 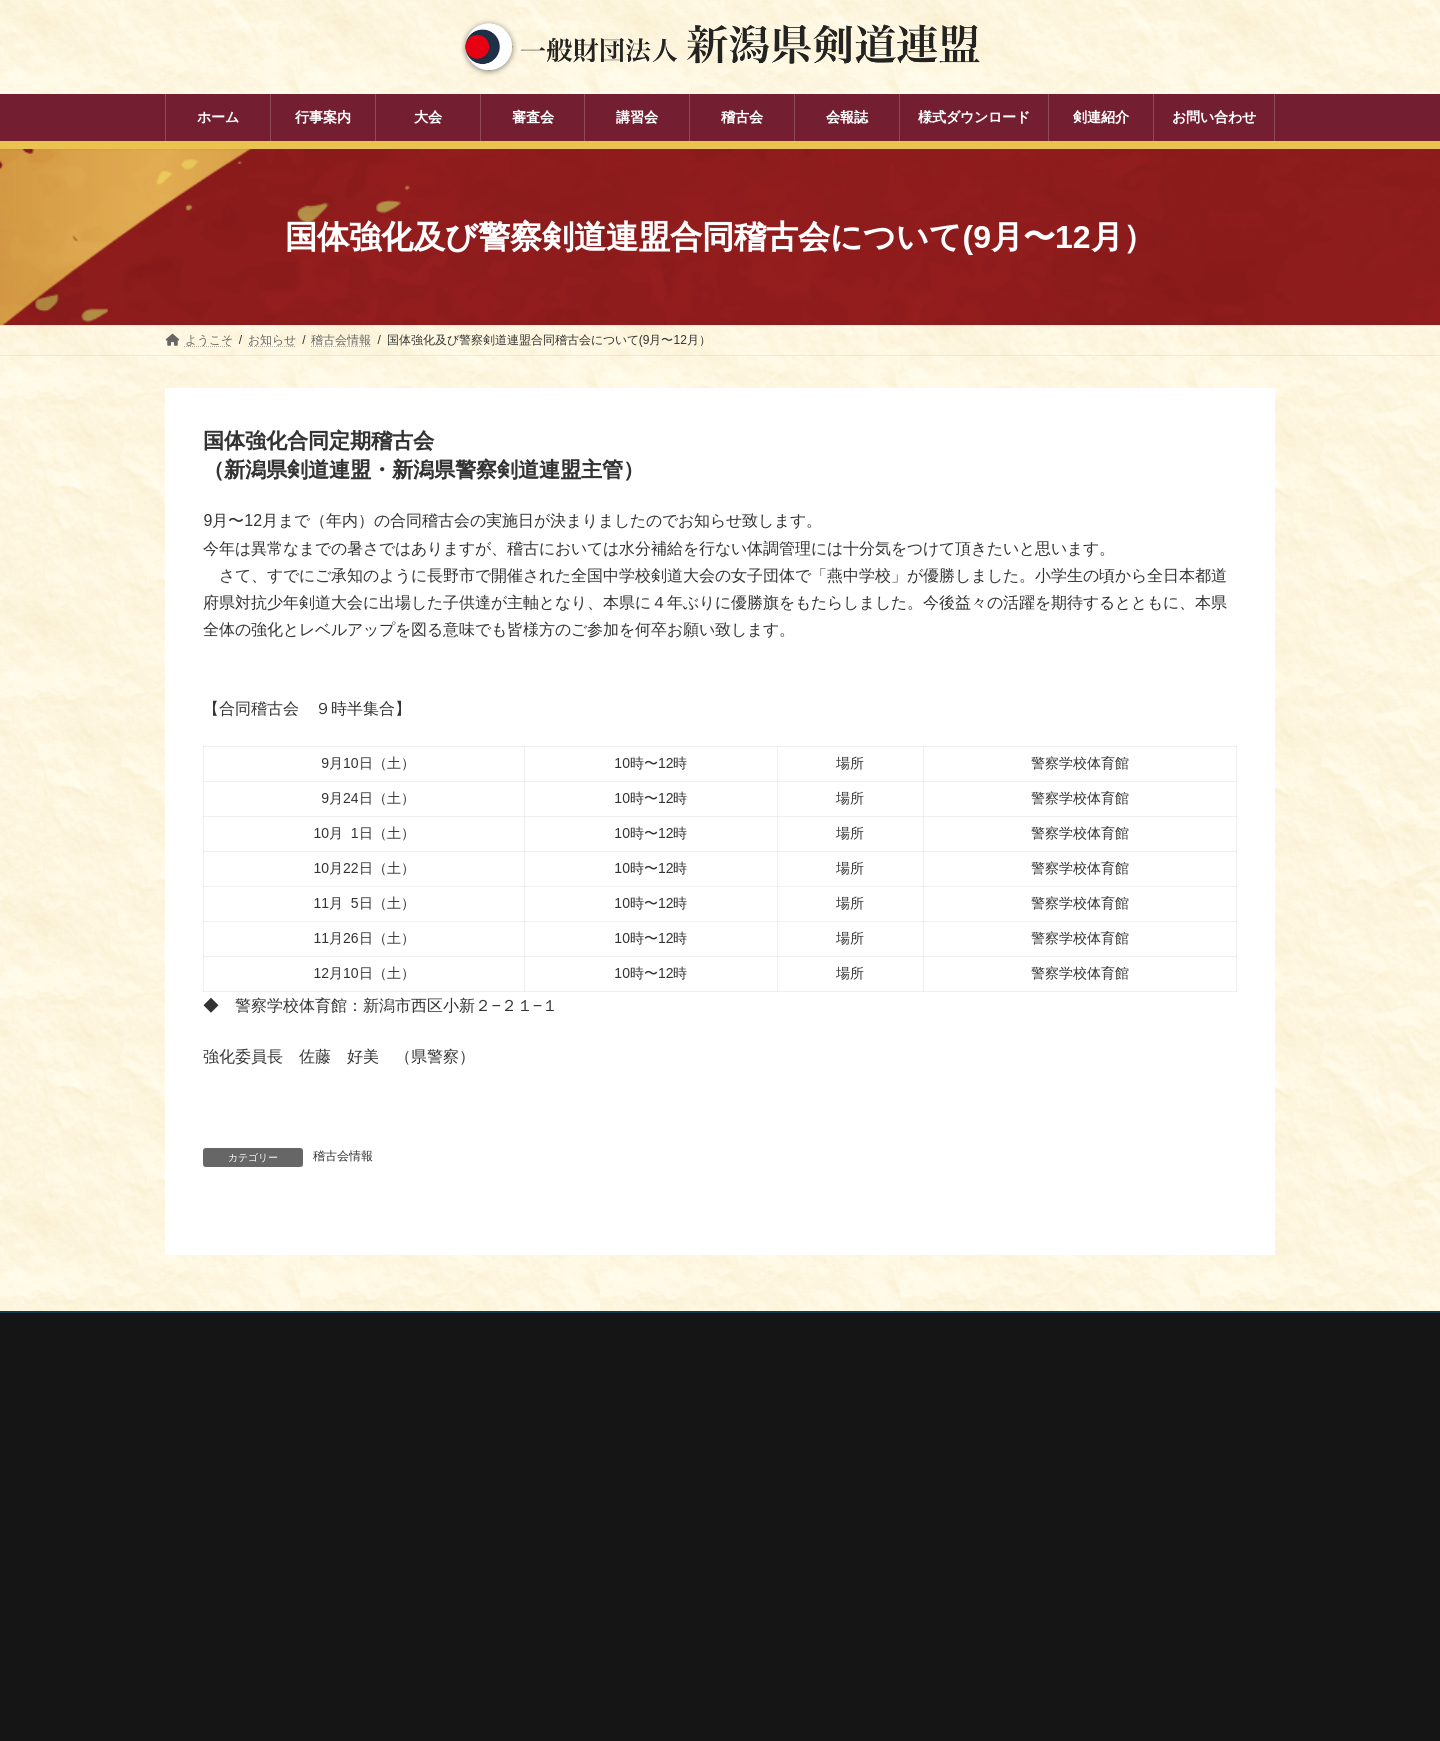 I want to click on 大会, so click(x=569, y=1480).